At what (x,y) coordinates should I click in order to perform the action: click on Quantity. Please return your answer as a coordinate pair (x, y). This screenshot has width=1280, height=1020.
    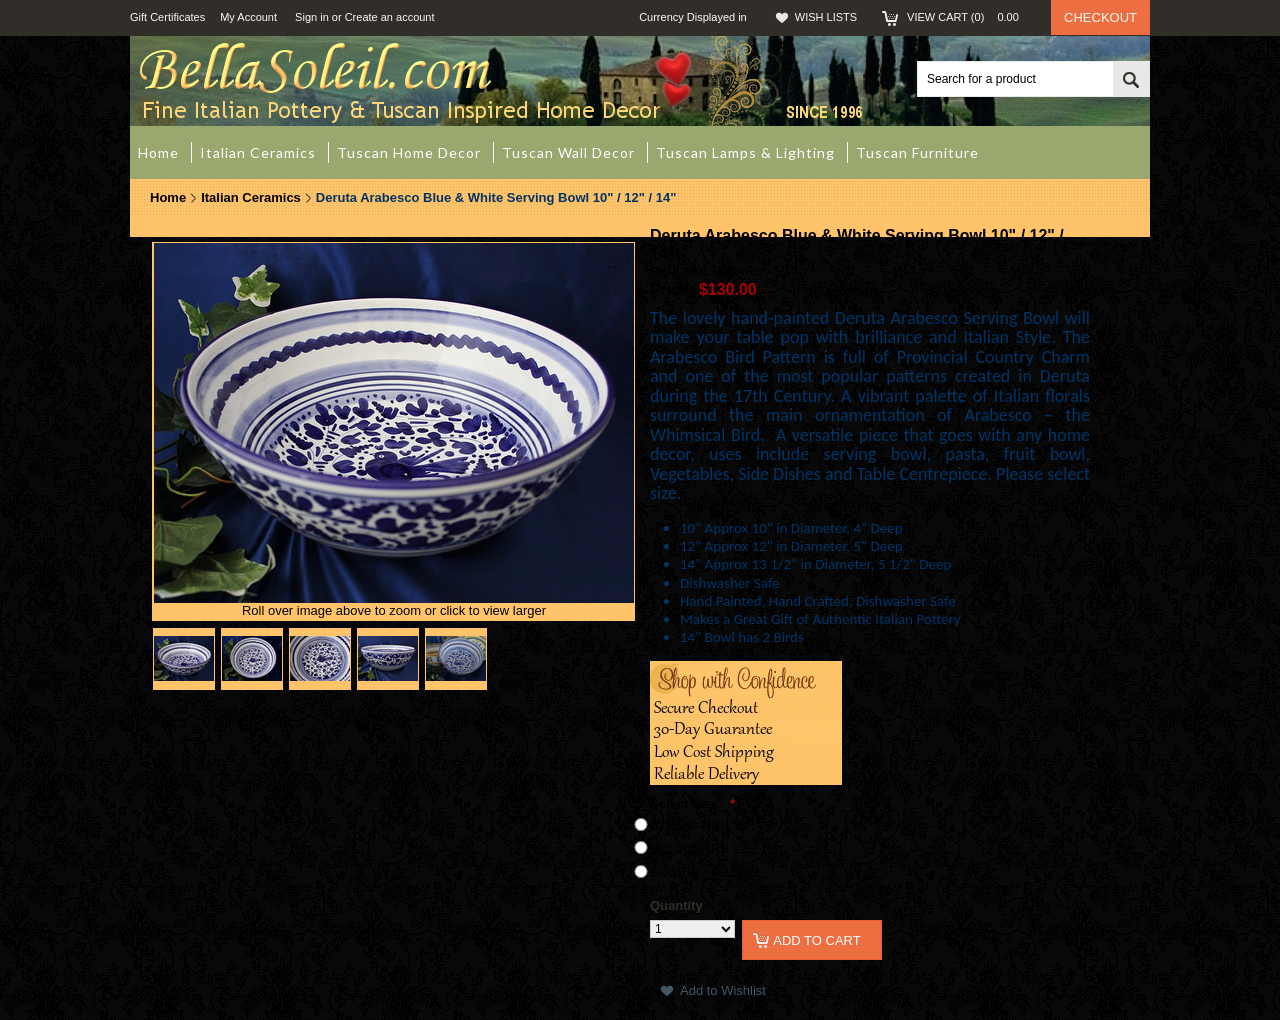
    Looking at the image, I should click on (676, 905).